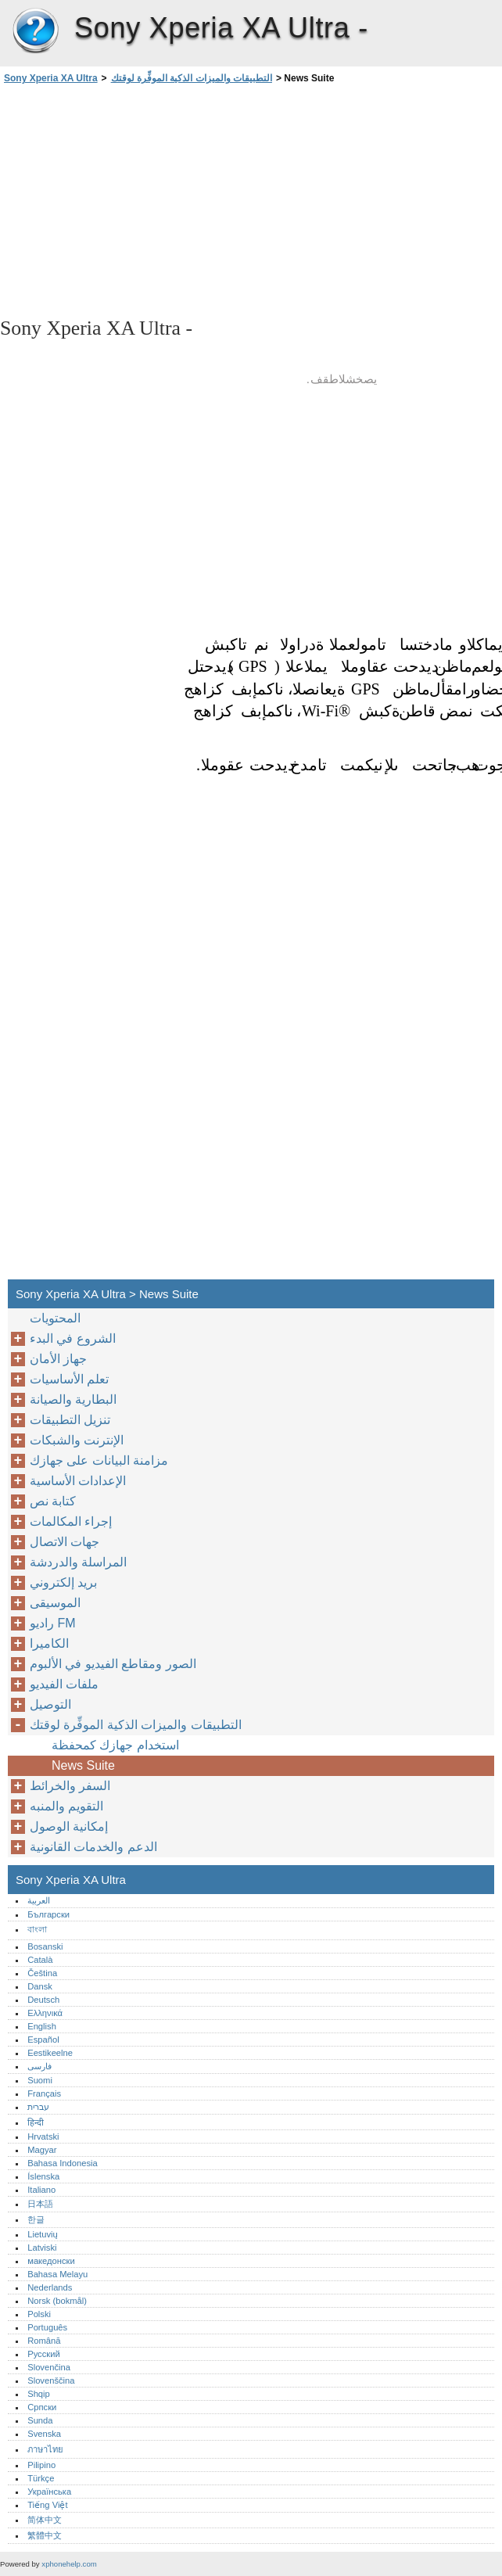  What do you see at coordinates (44, 2433) in the screenshot?
I see `Svenska` at bounding box center [44, 2433].